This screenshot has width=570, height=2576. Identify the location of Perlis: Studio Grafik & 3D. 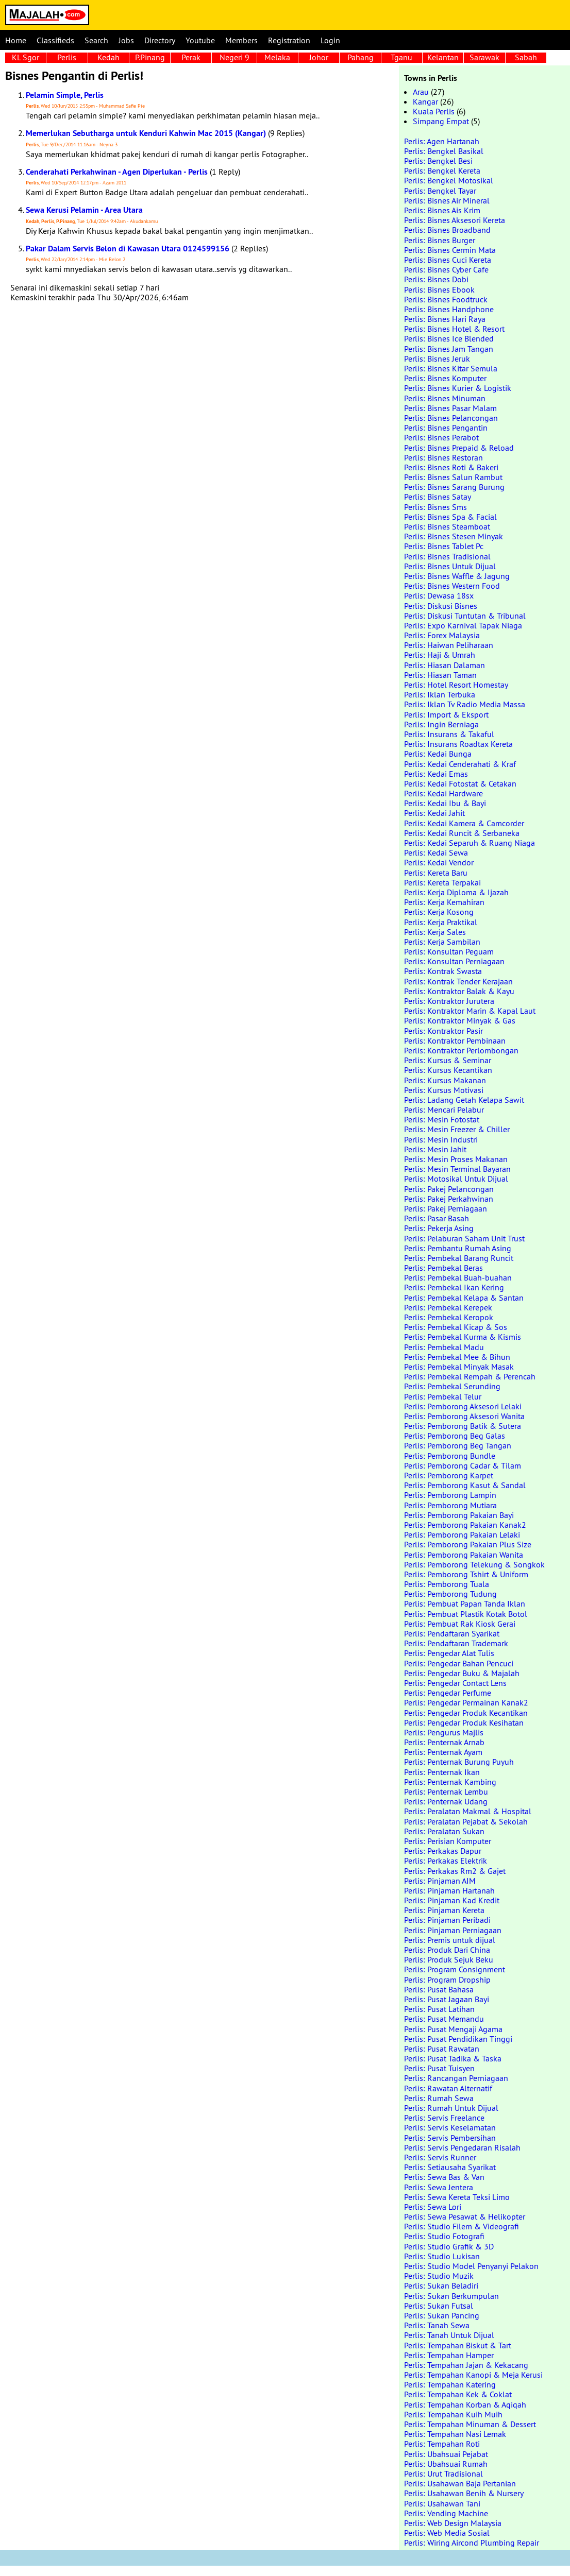
(449, 2246).